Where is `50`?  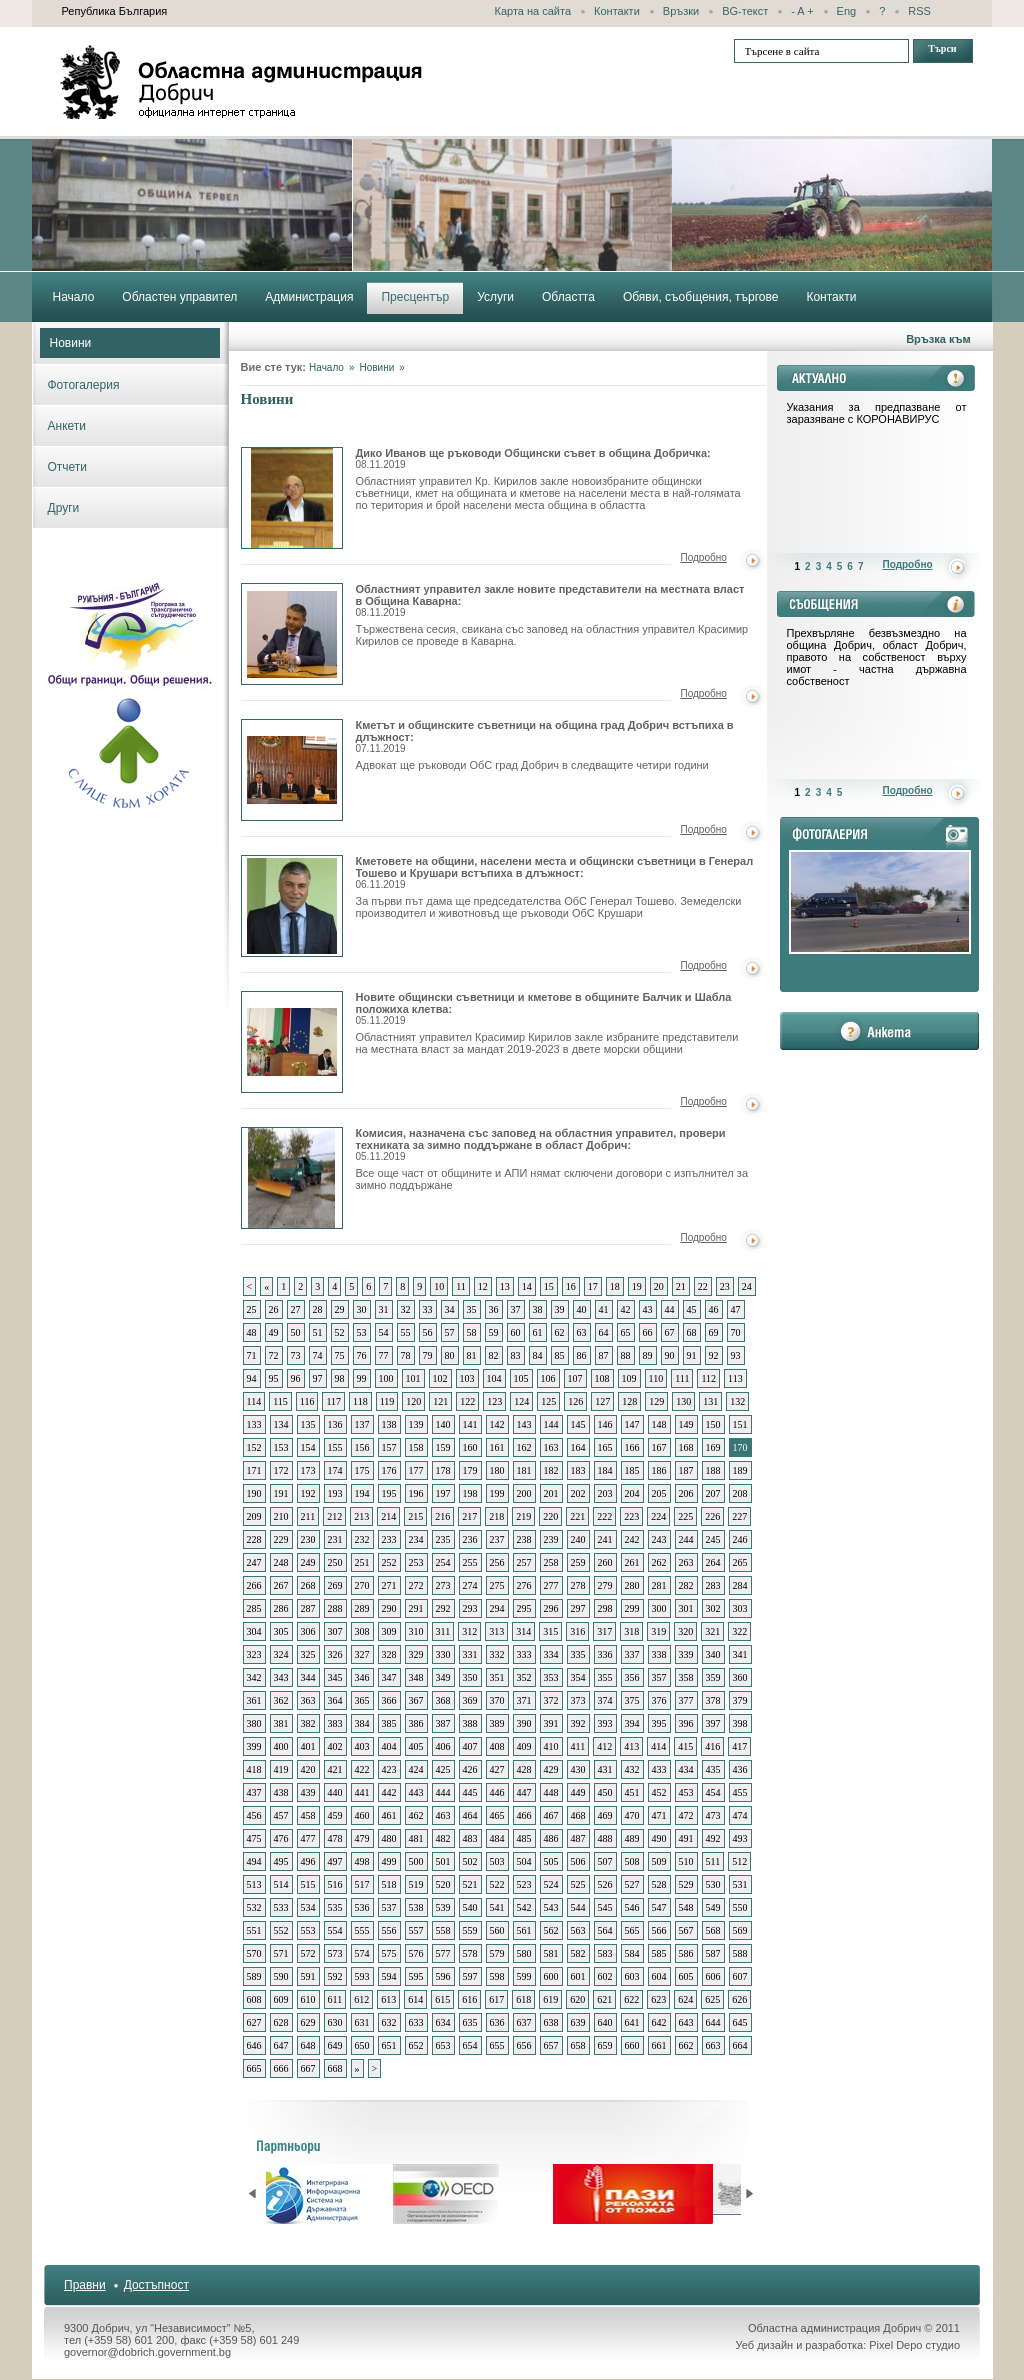 50 is located at coordinates (296, 1332).